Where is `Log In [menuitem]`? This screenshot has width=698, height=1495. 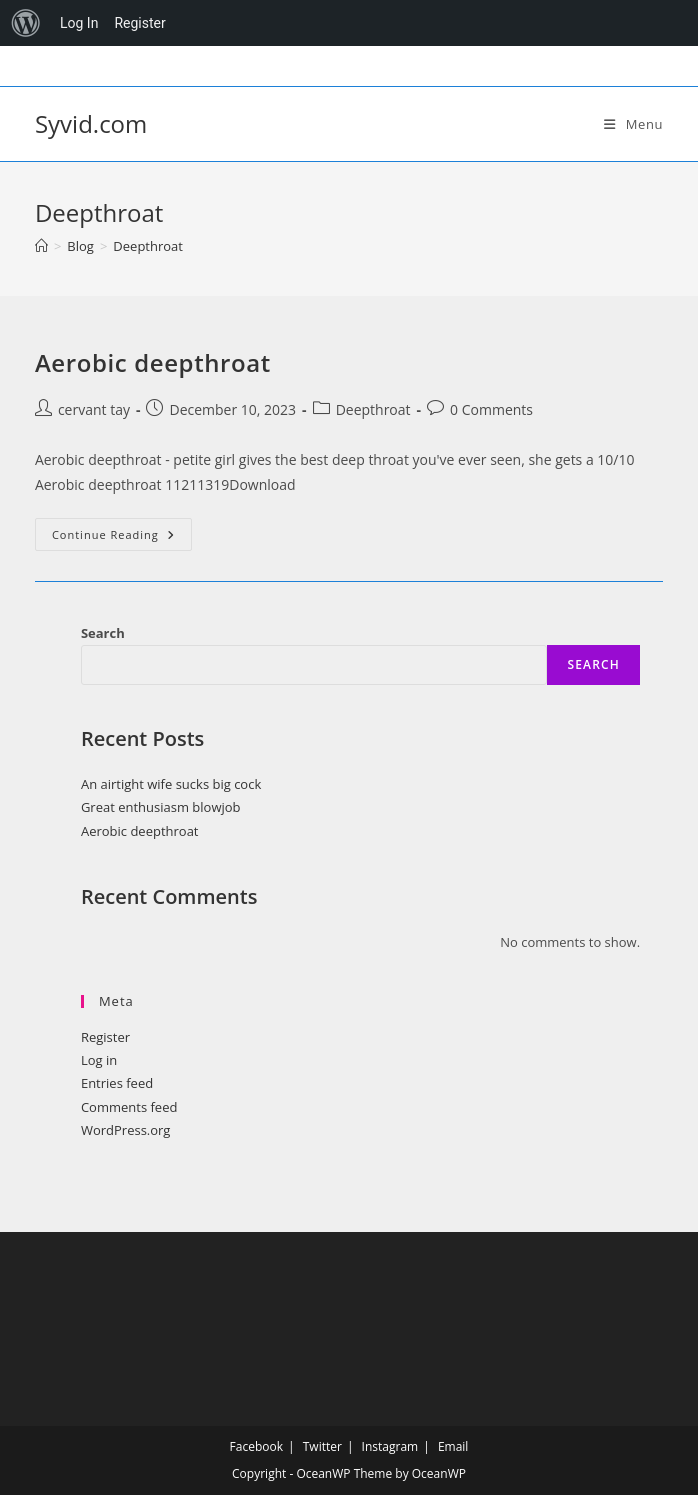 Log In [menuitem] is located at coordinates (79, 23).